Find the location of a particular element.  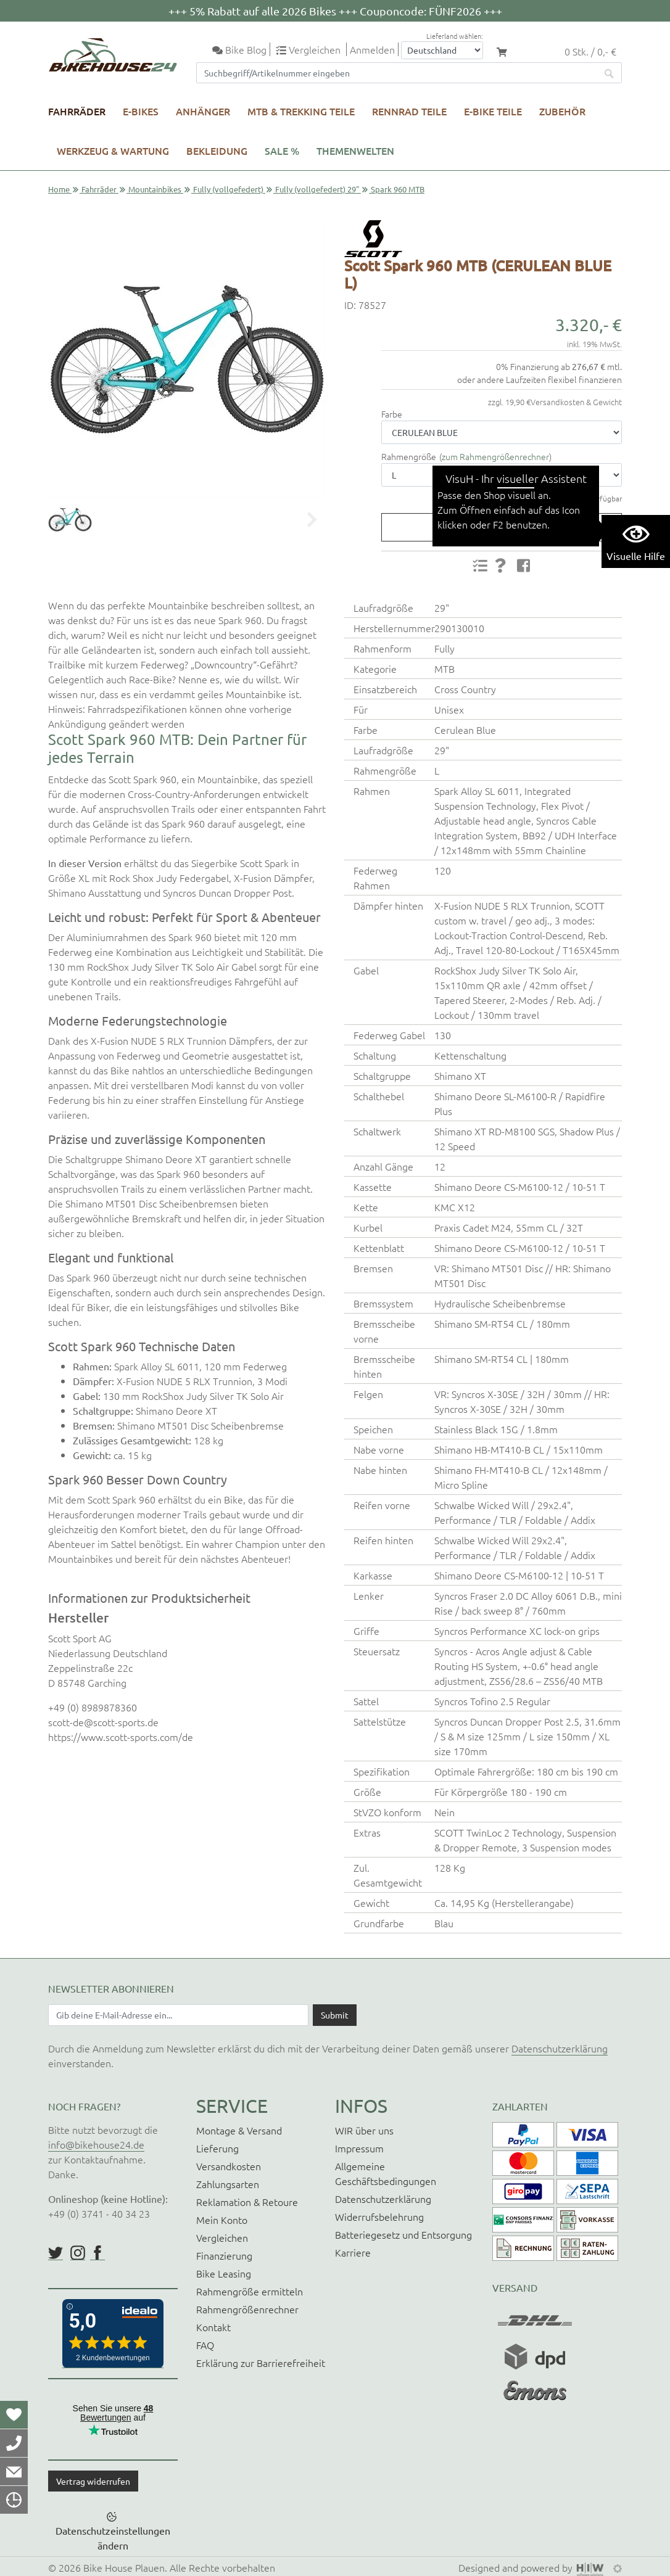

Fully (vollgefedert) 29" is located at coordinates (317, 189).